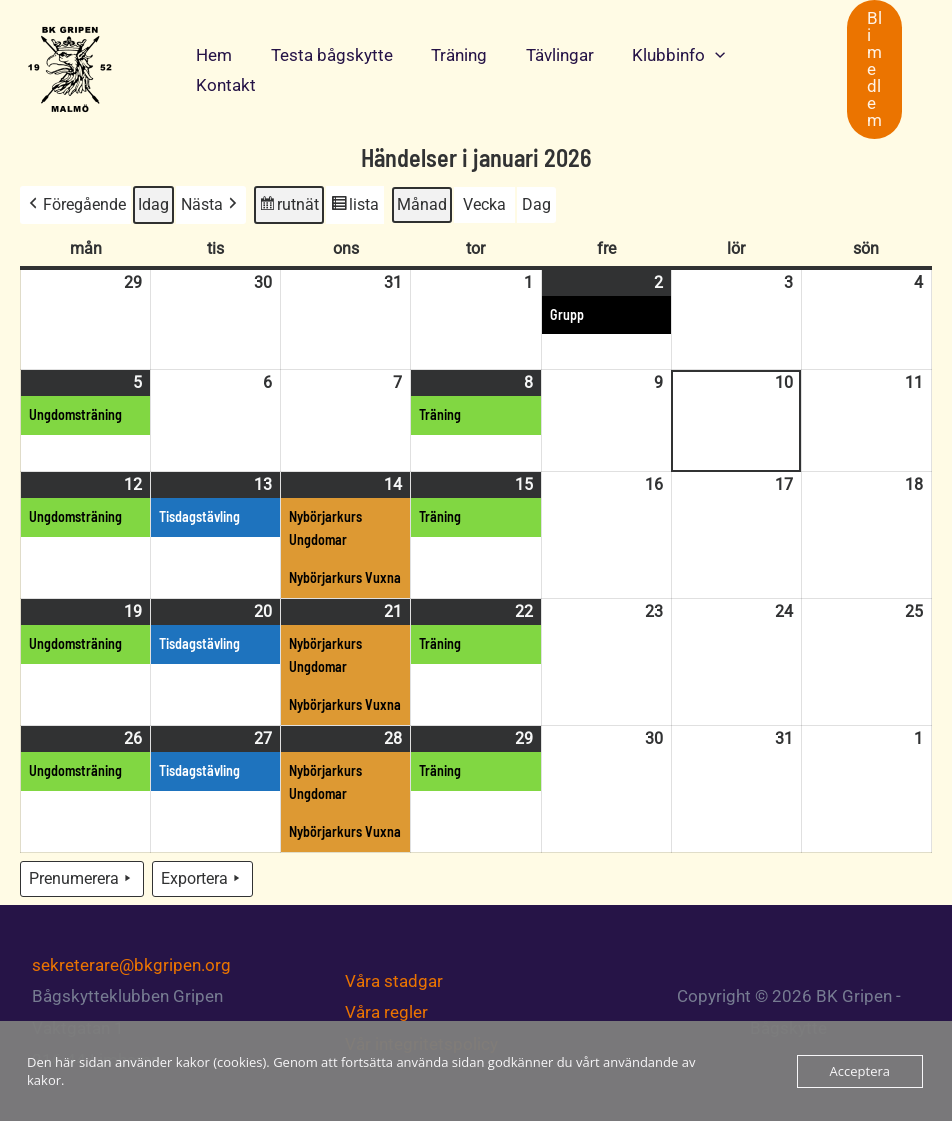  Describe the element at coordinates (874, 69) in the screenshot. I see `[button]` at that location.